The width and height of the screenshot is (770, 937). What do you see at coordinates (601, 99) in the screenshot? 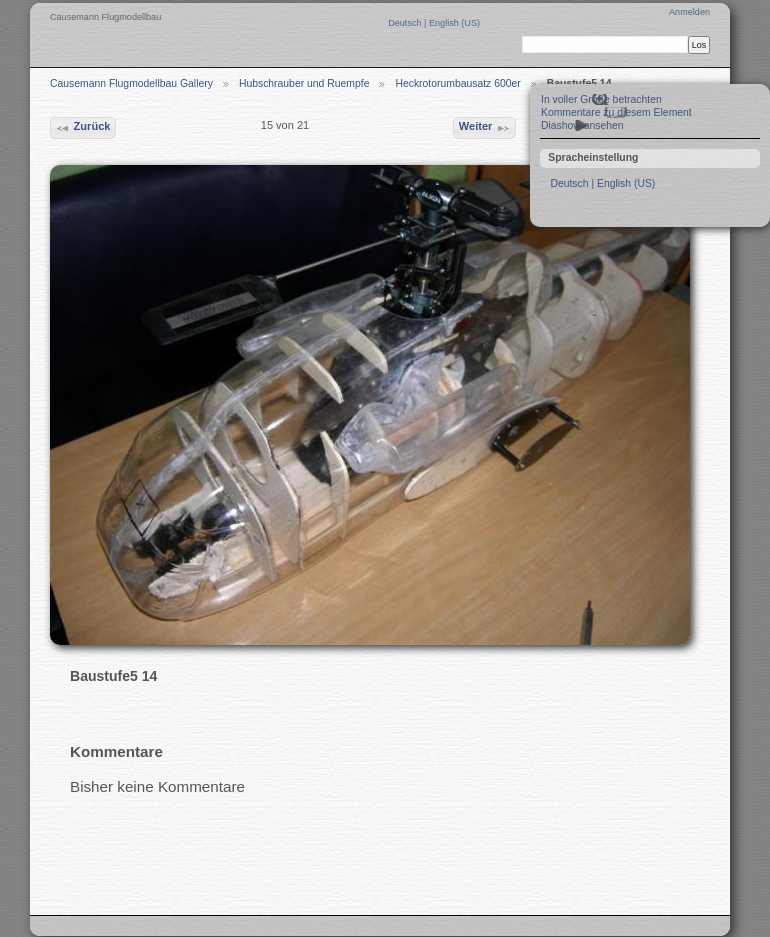
I see `In voller Größe betrachten` at bounding box center [601, 99].